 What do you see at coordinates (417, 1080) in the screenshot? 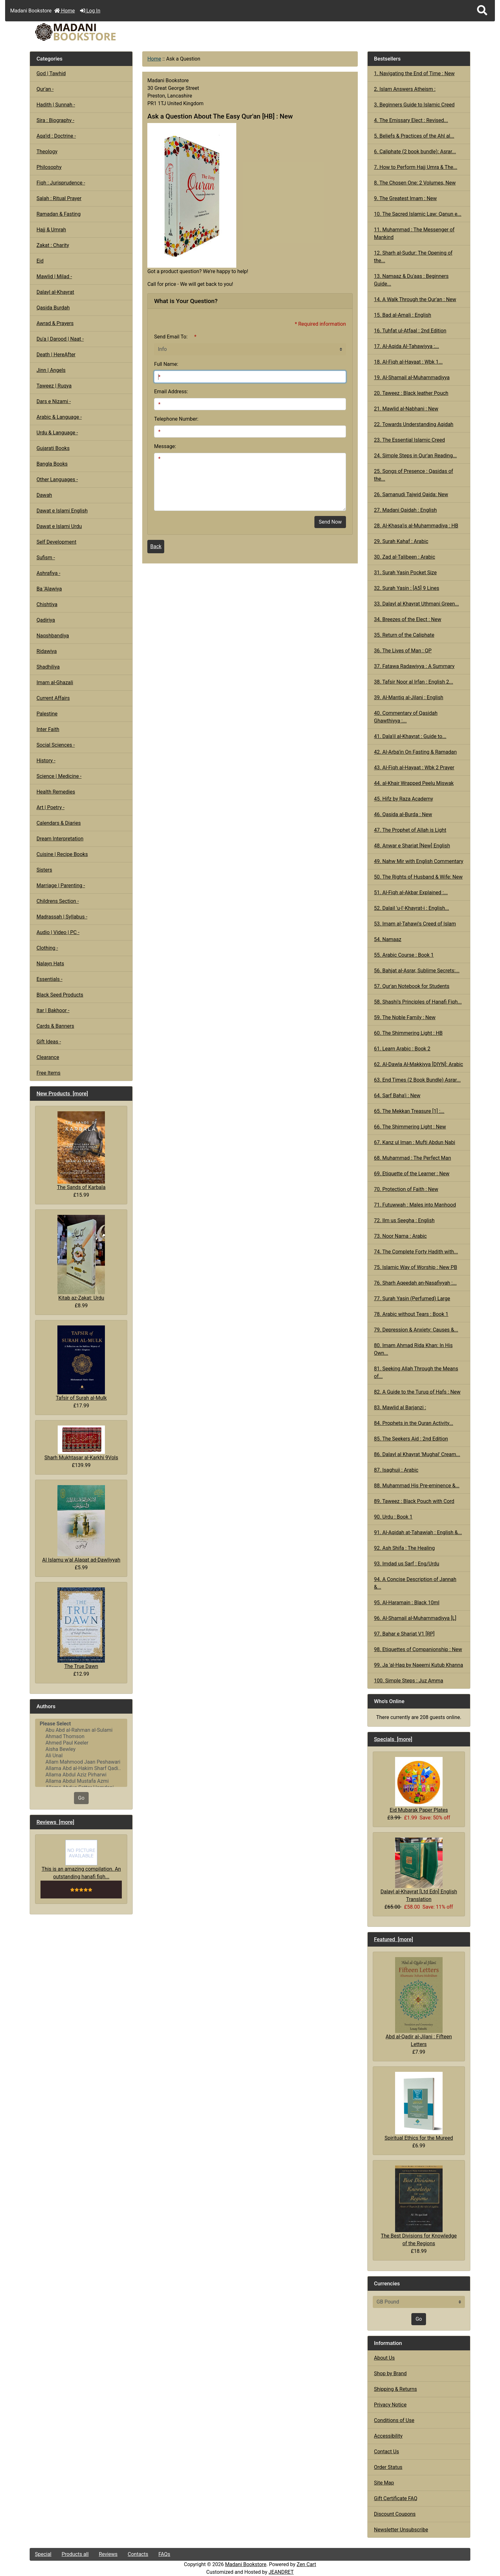
I see `63. End Times (2 Book Bundle) Asrar...` at bounding box center [417, 1080].